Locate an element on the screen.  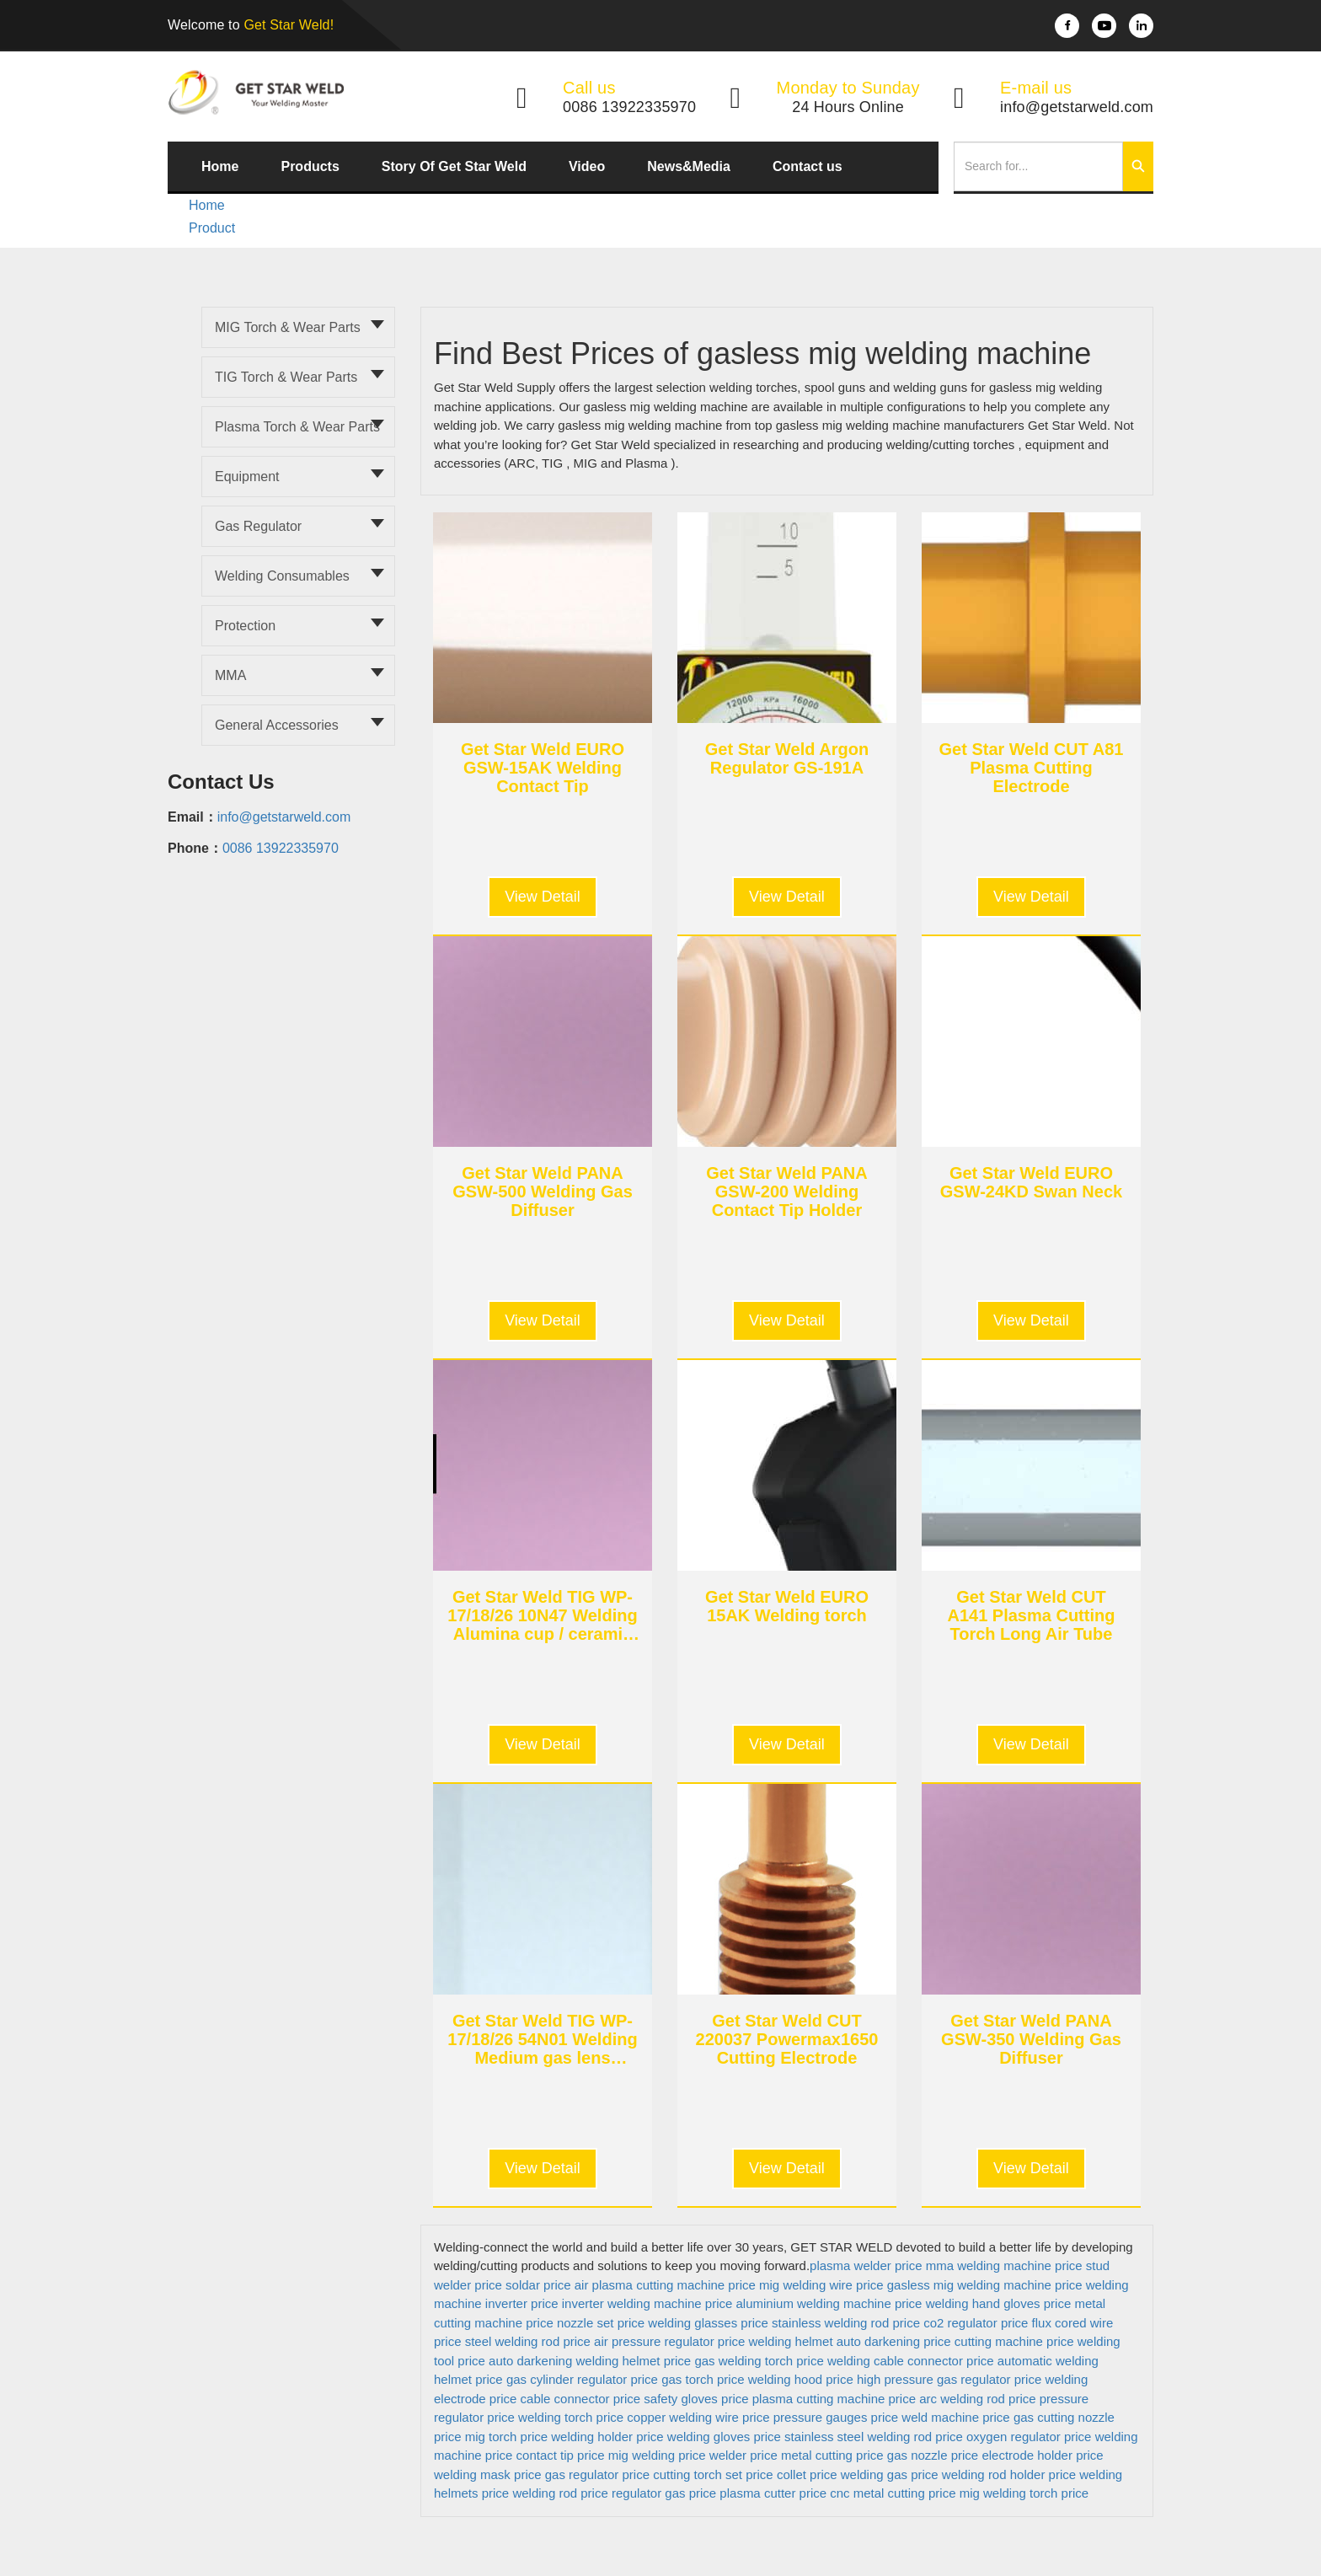
high pressure gas regulator price is located at coordinates (949, 2379).